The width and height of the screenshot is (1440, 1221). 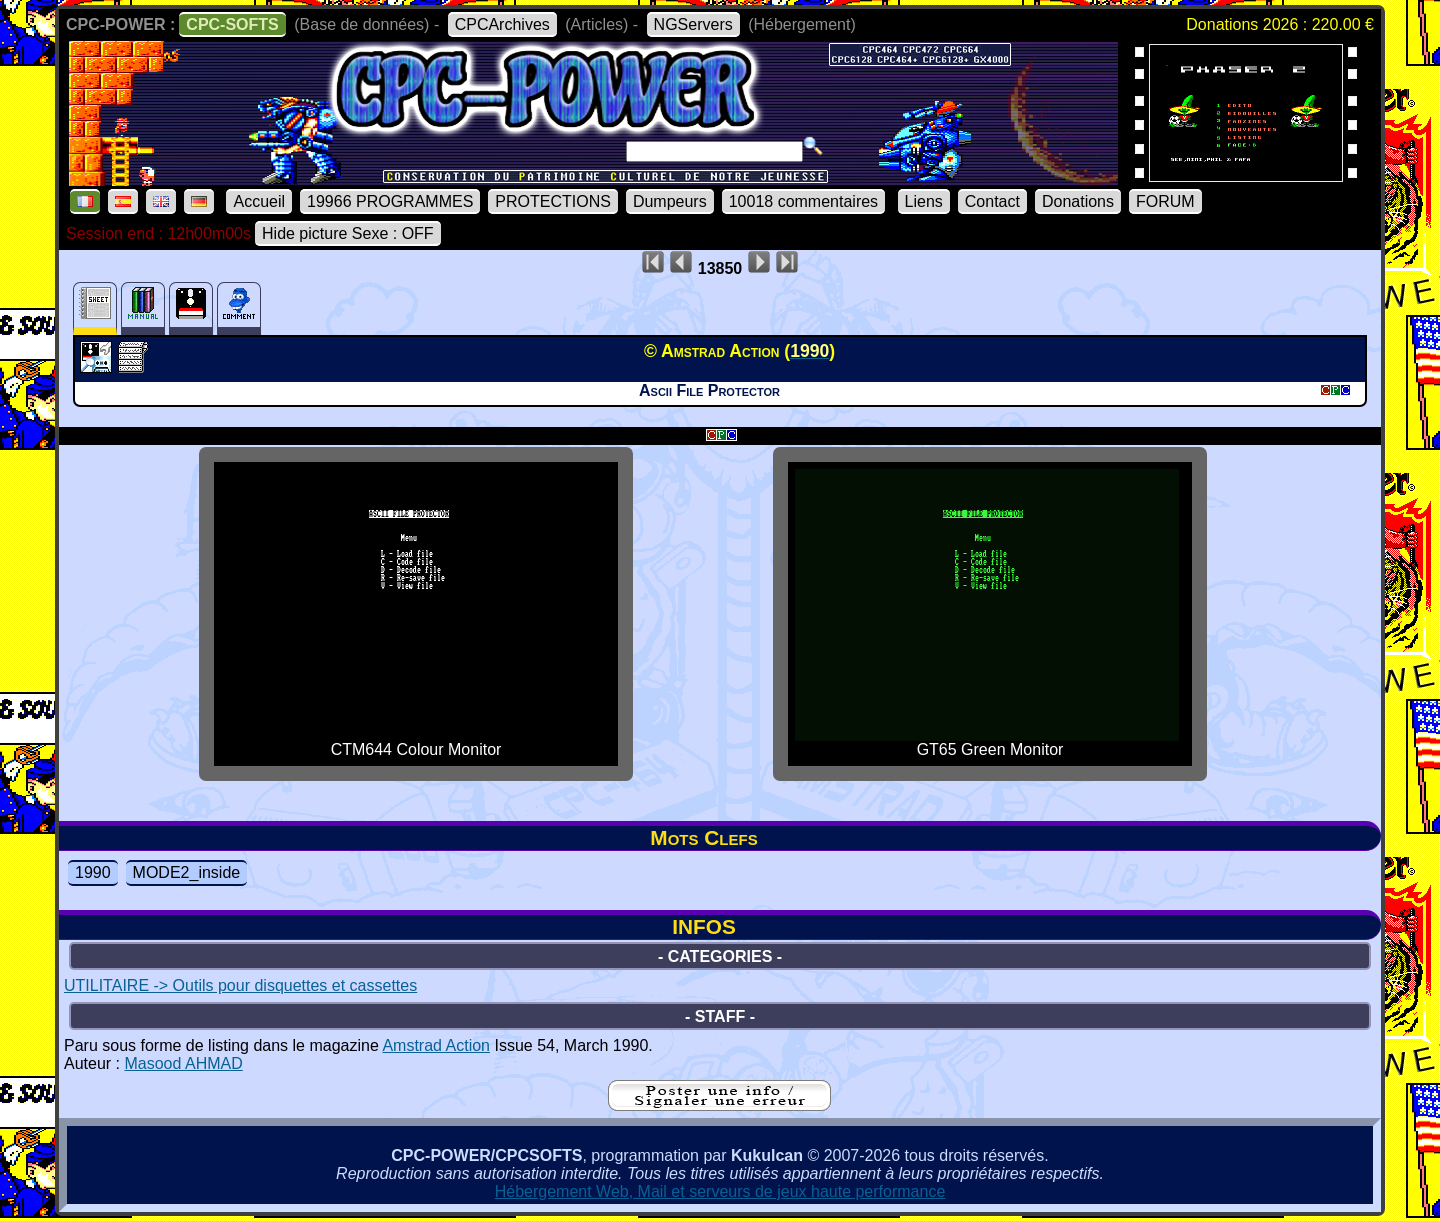 What do you see at coordinates (992, 201) in the screenshot?
I see `Contact` at bounding box center [992, 201].